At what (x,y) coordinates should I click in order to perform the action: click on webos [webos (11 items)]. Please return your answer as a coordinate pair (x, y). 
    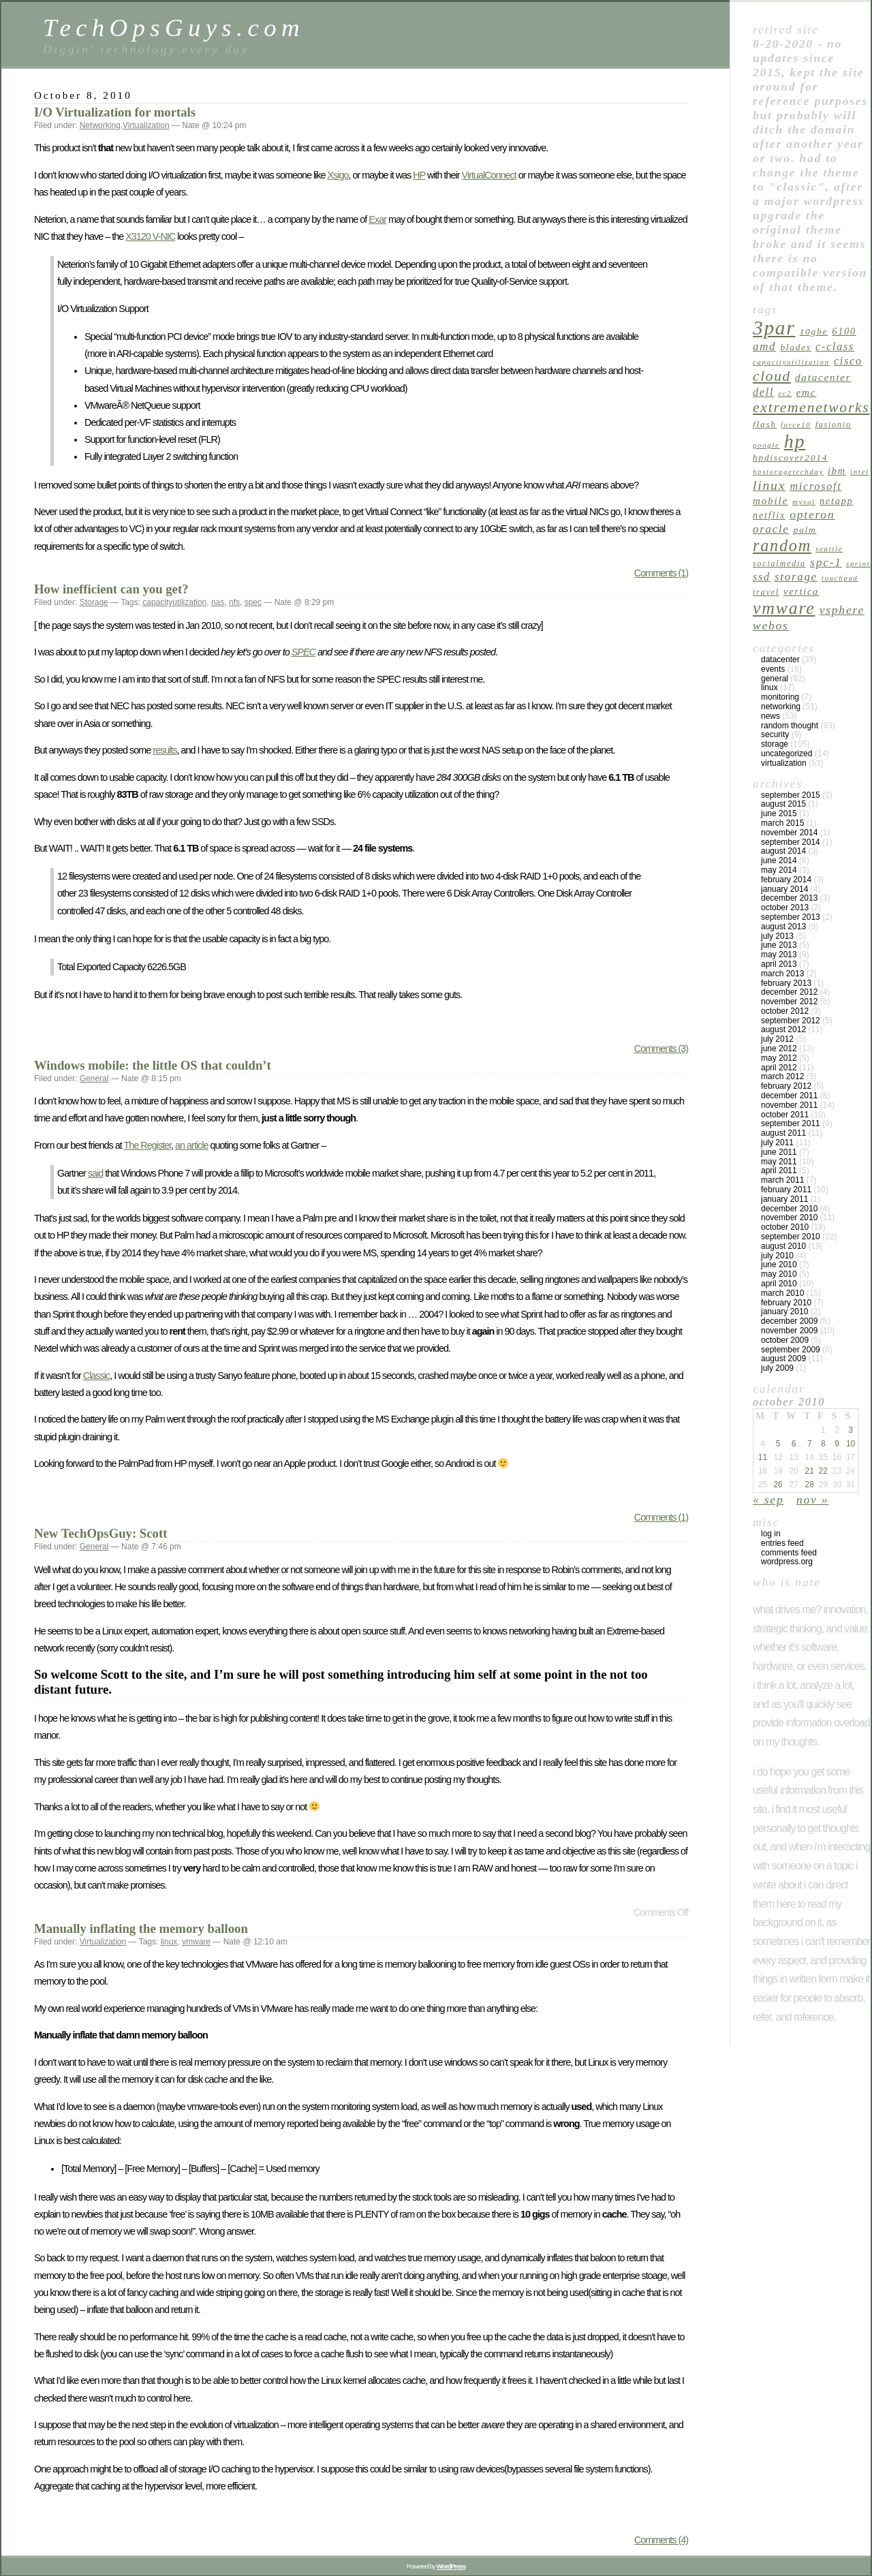
    Looking at the image, I should click on (771, 625).